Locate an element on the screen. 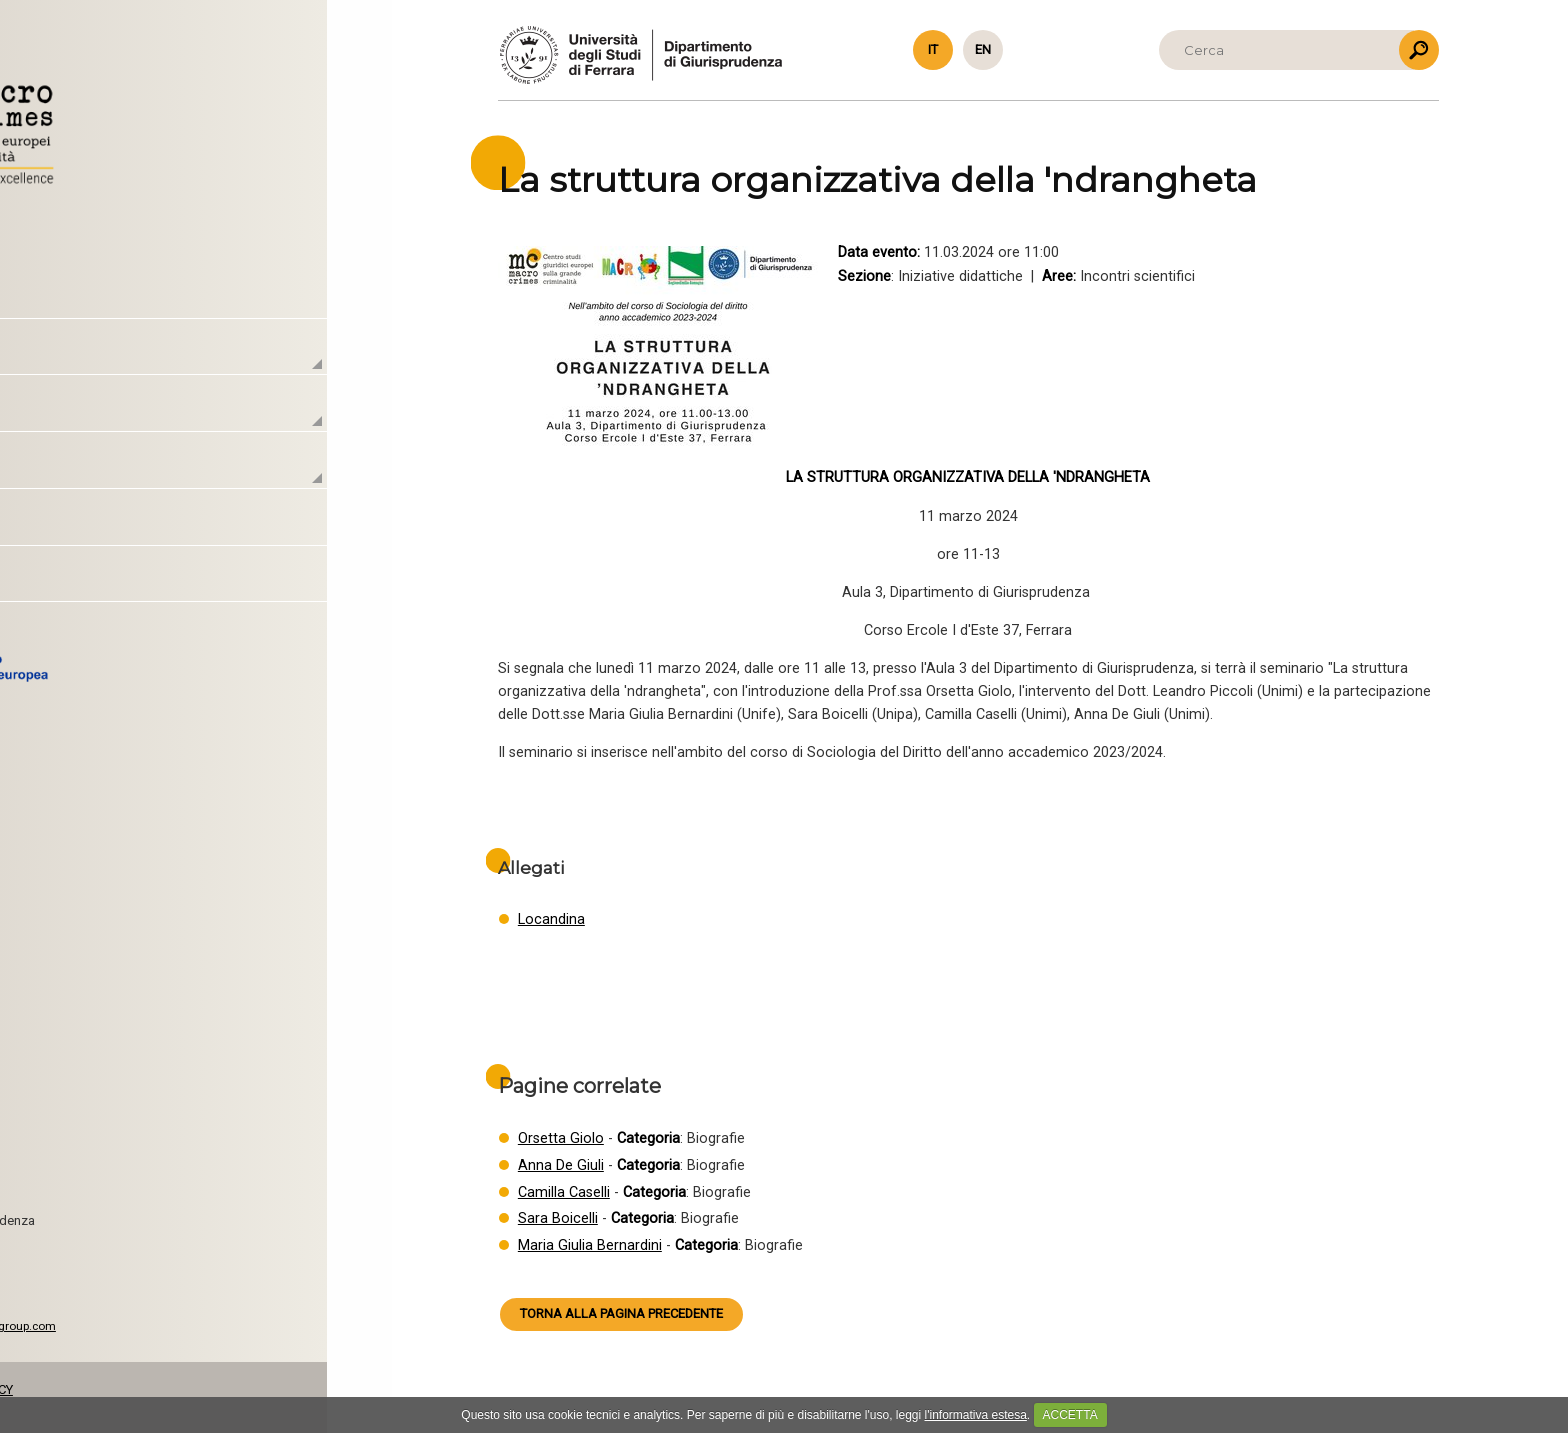 This screenshot has height=1433, width=1568. PRIVACY & COOKIE POLICY is located at coordinates (158, 1389).